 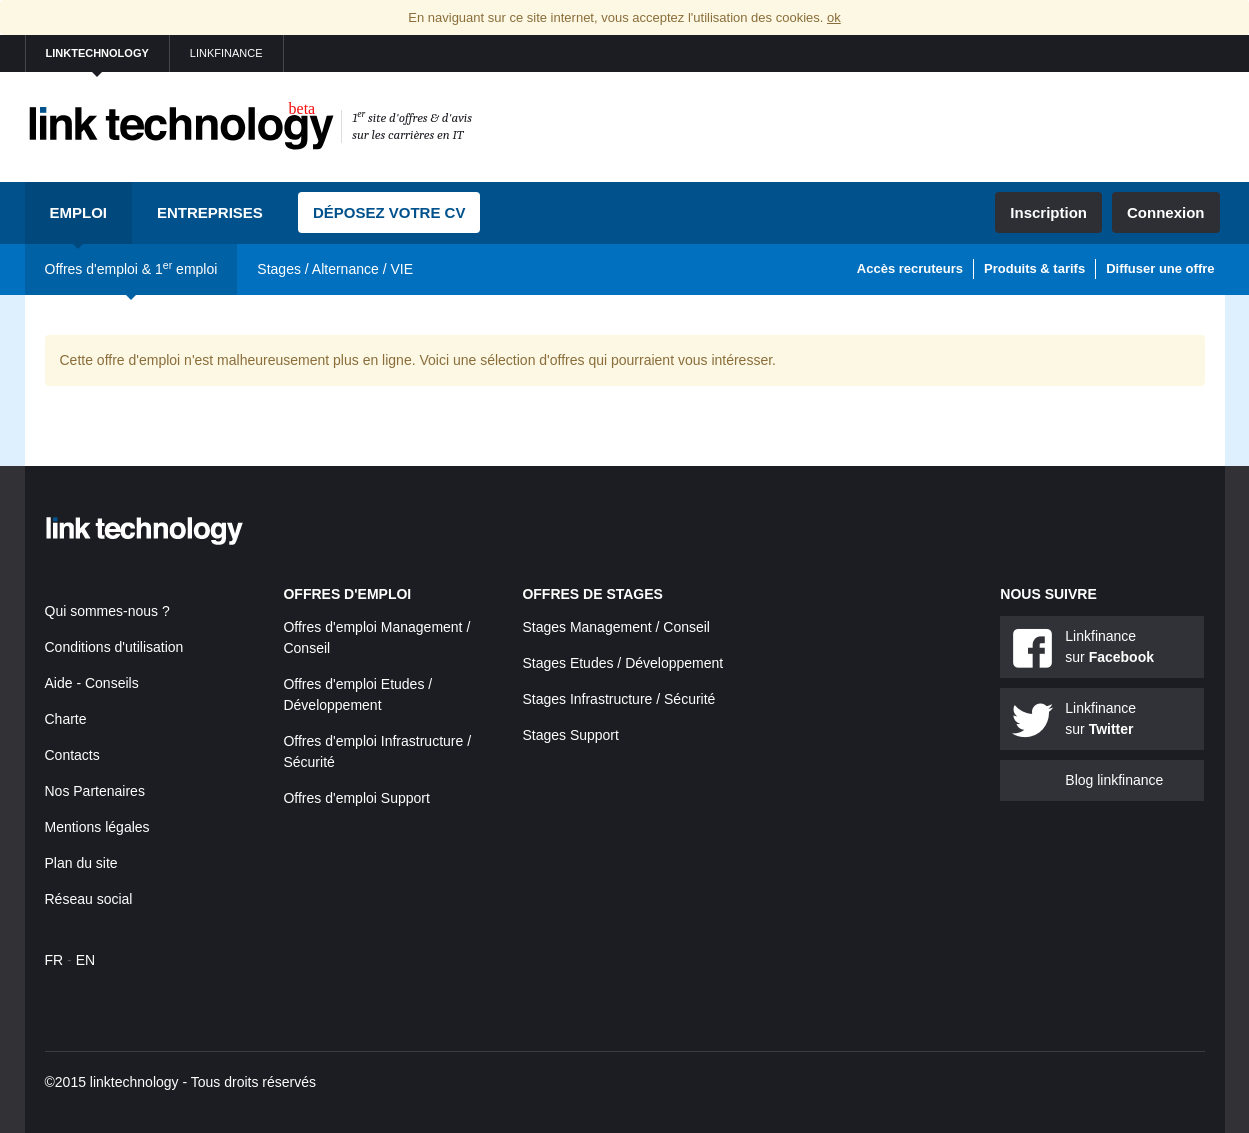 What do you see at coordinates (570, 735) in the screenshot?
I see `Stages Support` at bounding box center [570, 735].